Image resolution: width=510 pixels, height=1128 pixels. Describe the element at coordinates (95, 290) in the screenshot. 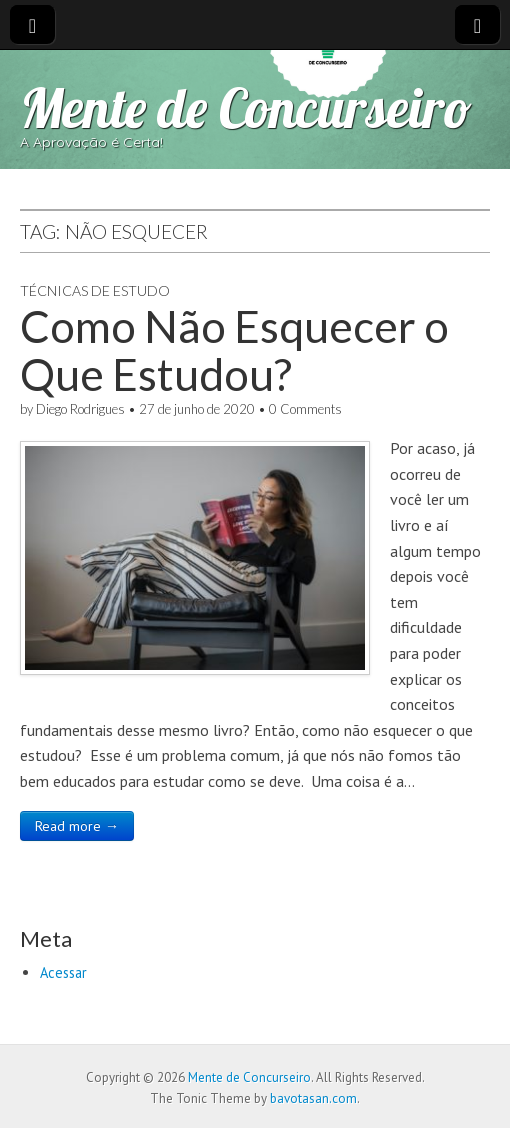

I see `Técnicas de Estudo` at that location.